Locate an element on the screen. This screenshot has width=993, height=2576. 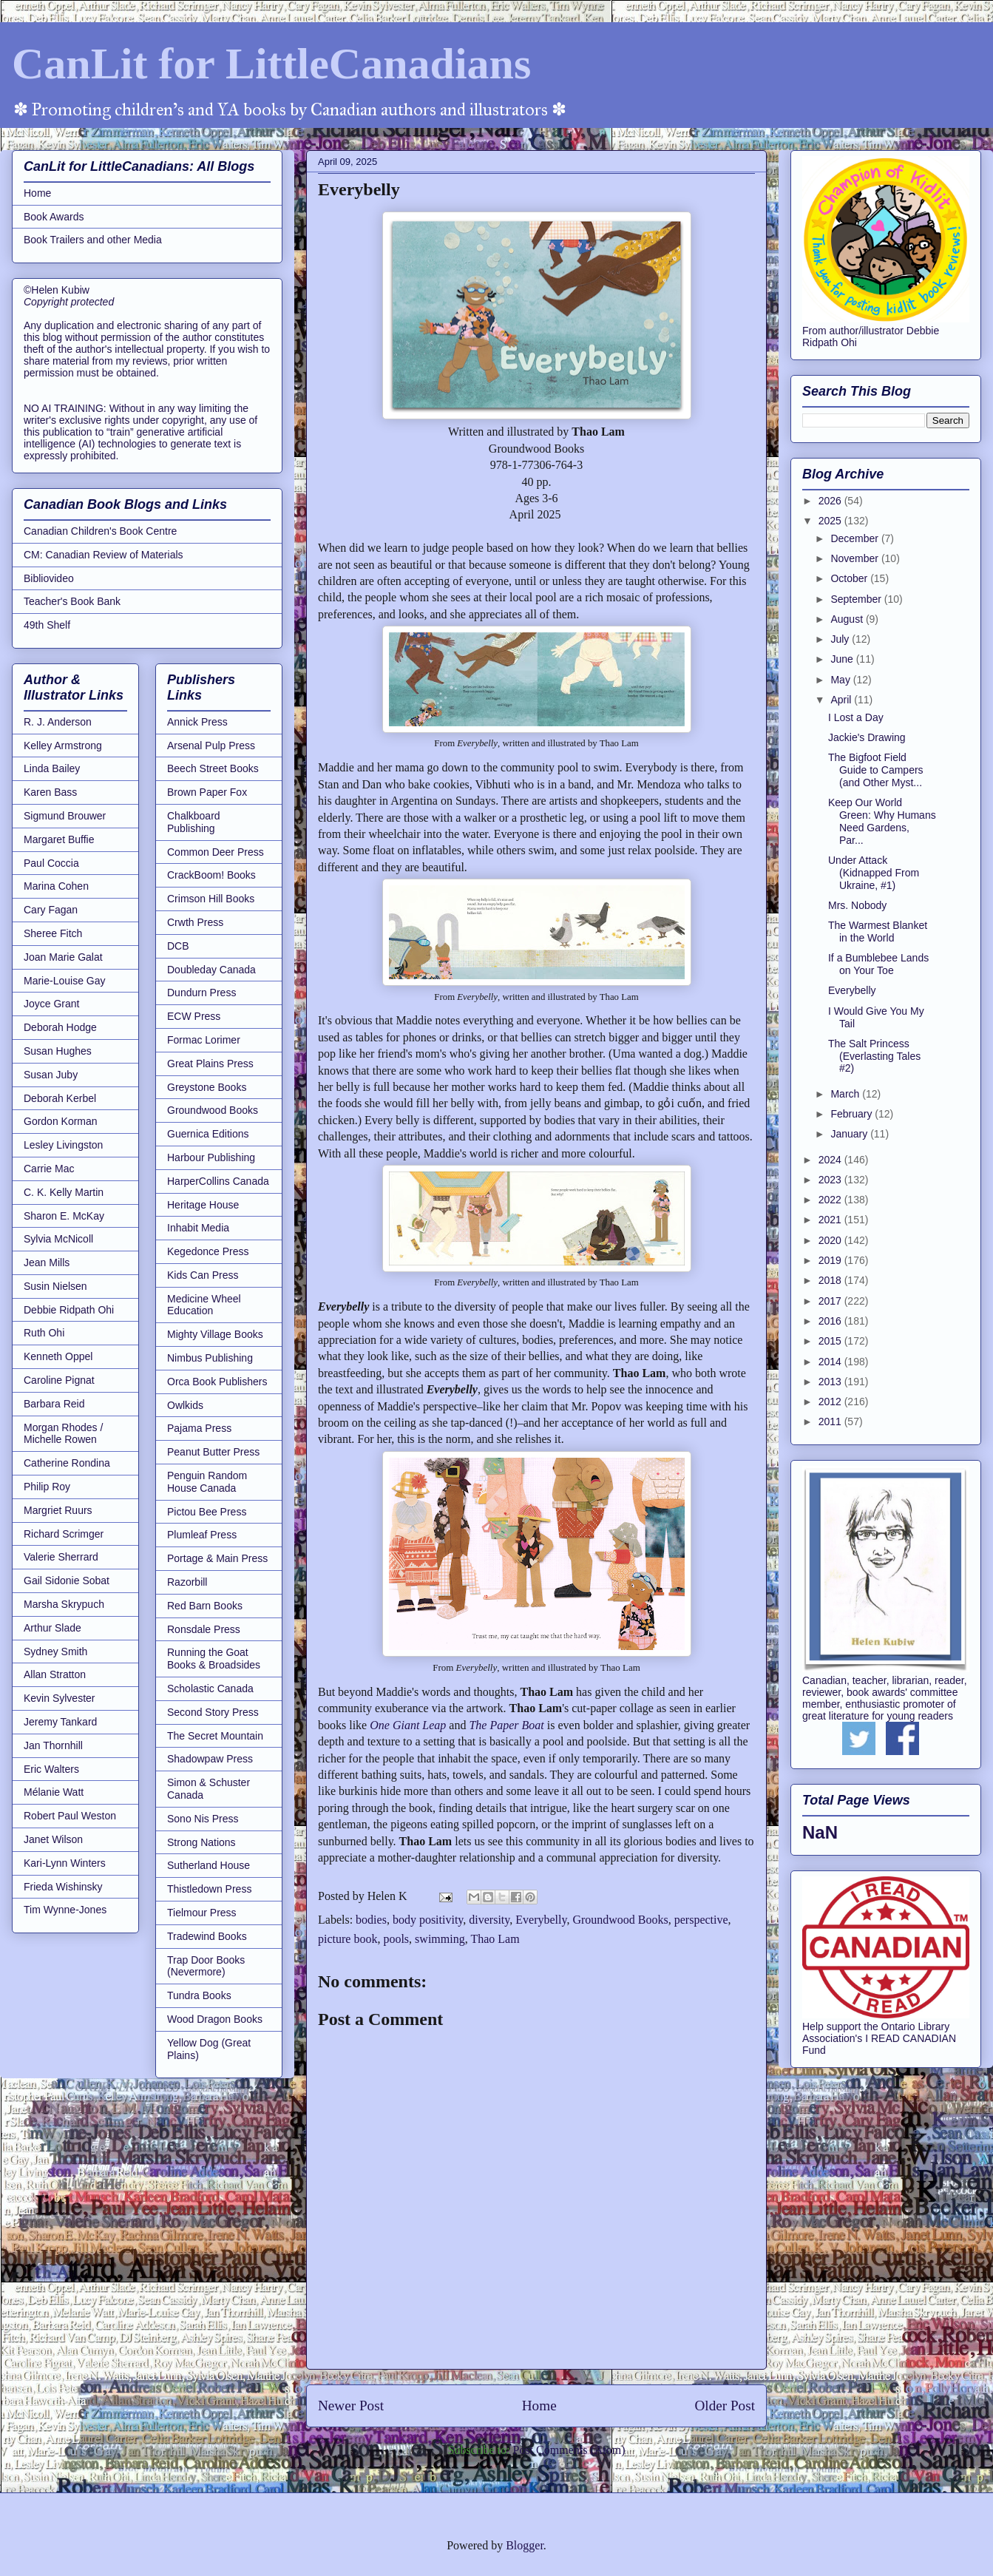
Kari-Lynn Winters is located at coordinates (65, 1863).